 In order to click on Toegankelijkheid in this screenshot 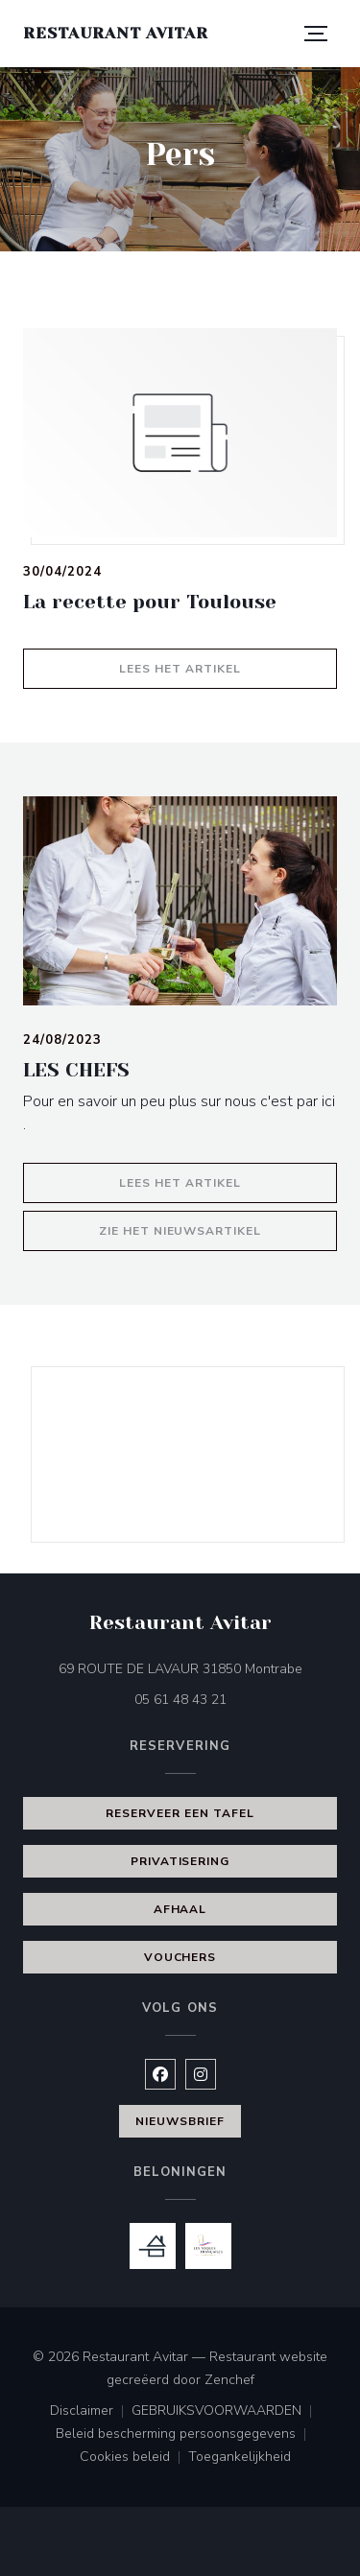, I will do `click(239, 2458)`.